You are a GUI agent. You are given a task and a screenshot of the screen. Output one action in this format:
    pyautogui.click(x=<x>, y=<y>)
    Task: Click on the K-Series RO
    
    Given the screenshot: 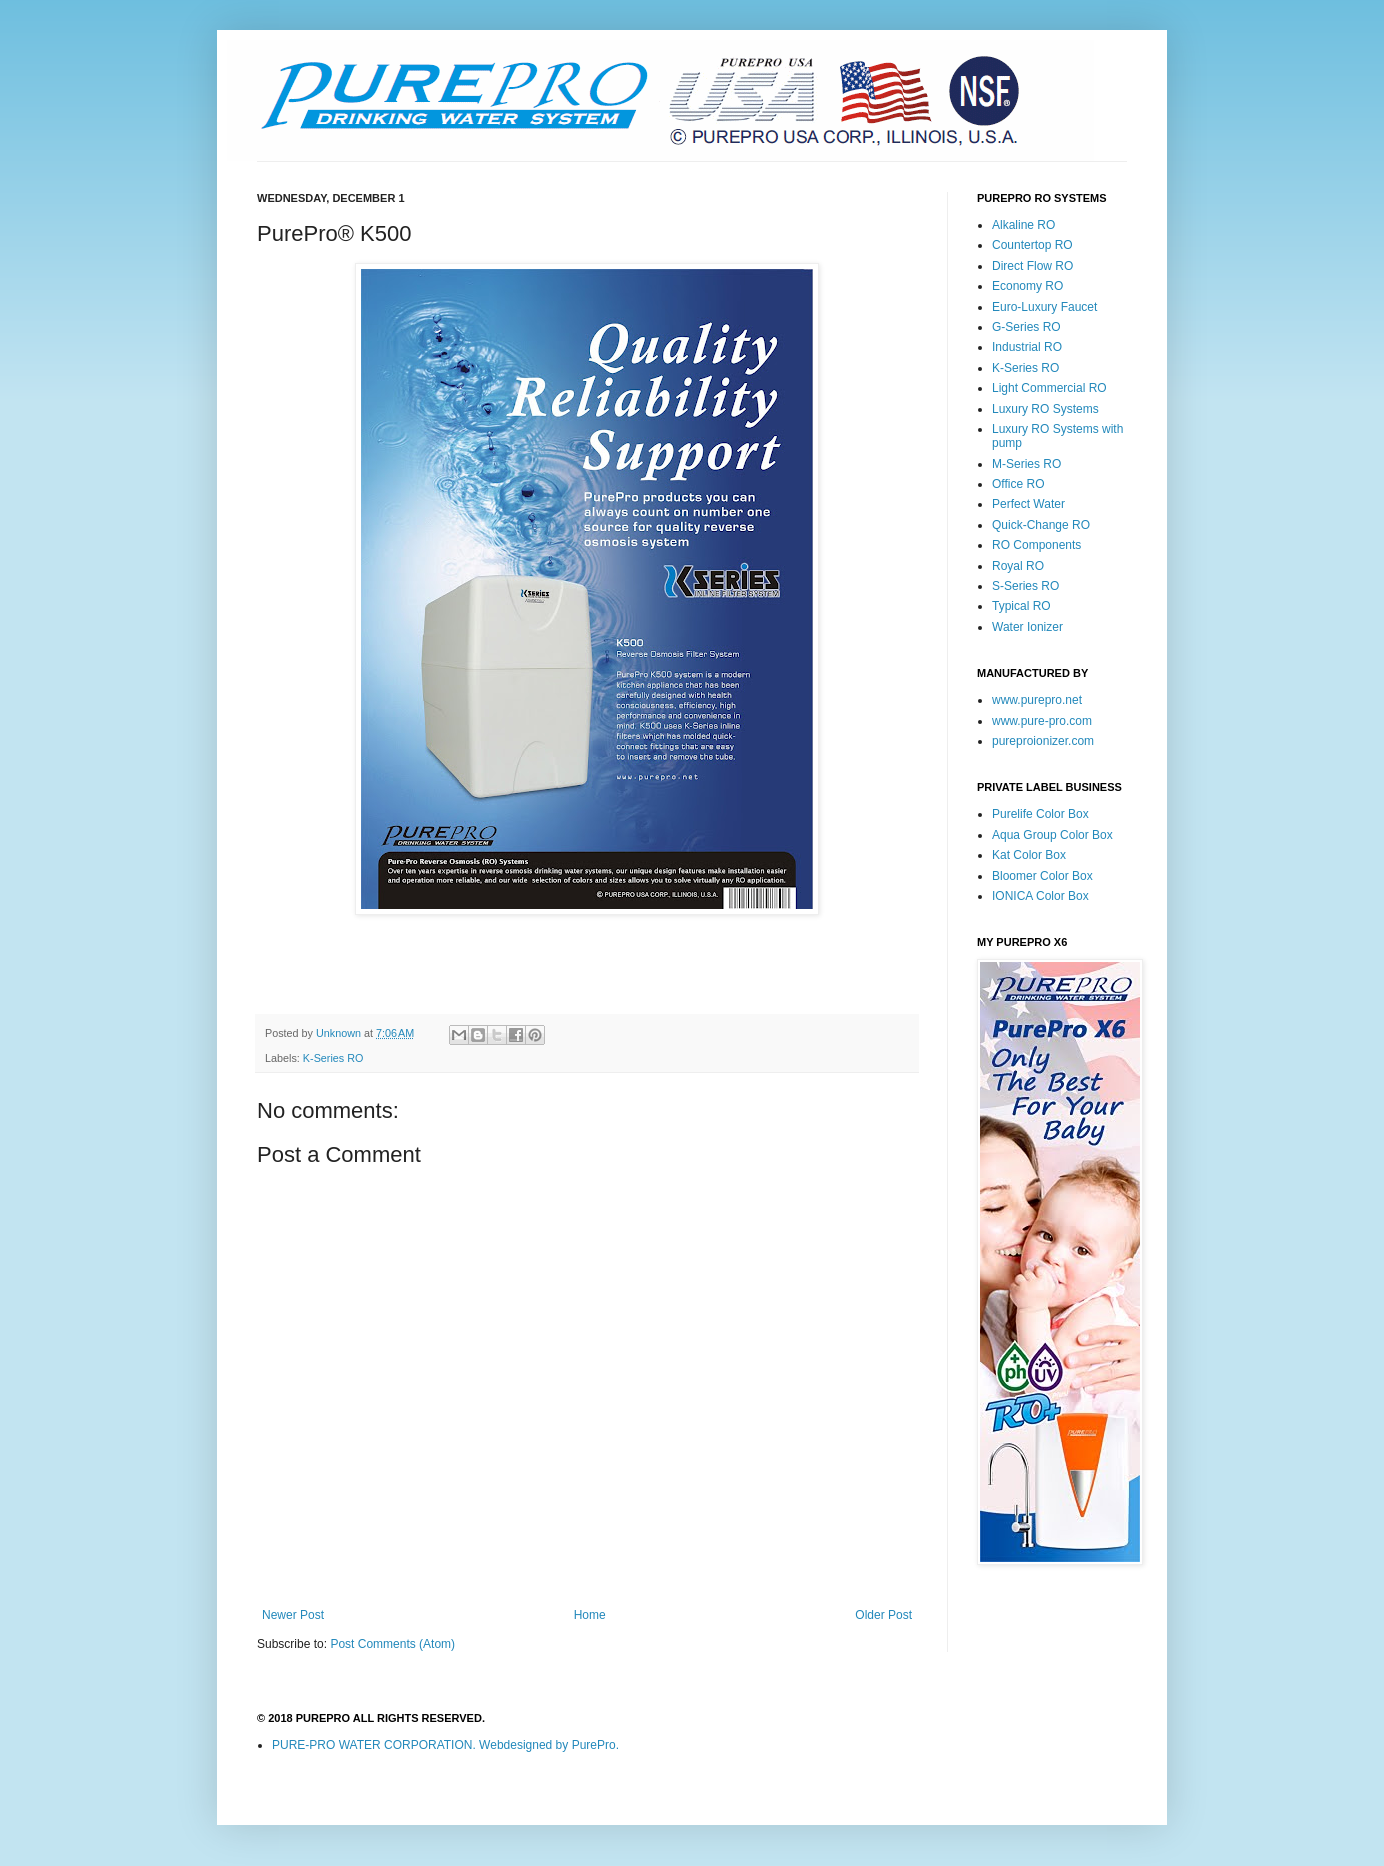 What is the action you would take?
    pyautogui.click(x=333, y=1058)
    